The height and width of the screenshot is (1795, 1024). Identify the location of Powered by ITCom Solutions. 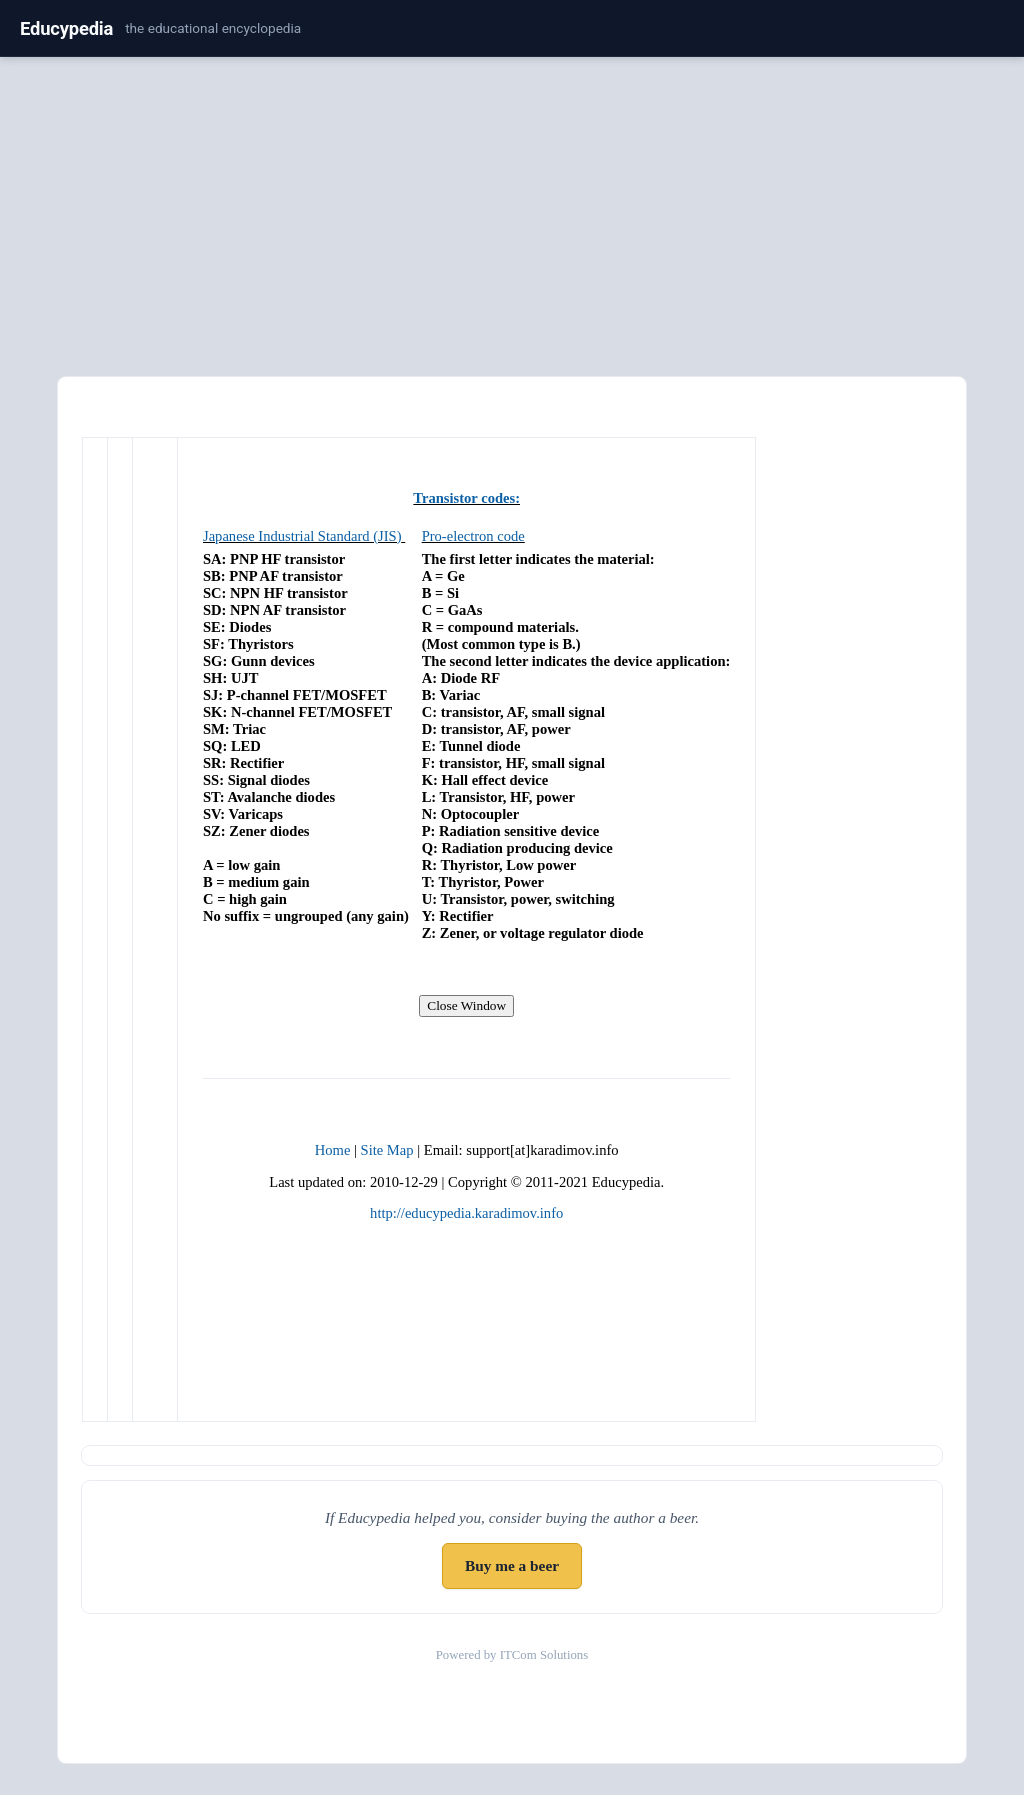
(512, 1655).